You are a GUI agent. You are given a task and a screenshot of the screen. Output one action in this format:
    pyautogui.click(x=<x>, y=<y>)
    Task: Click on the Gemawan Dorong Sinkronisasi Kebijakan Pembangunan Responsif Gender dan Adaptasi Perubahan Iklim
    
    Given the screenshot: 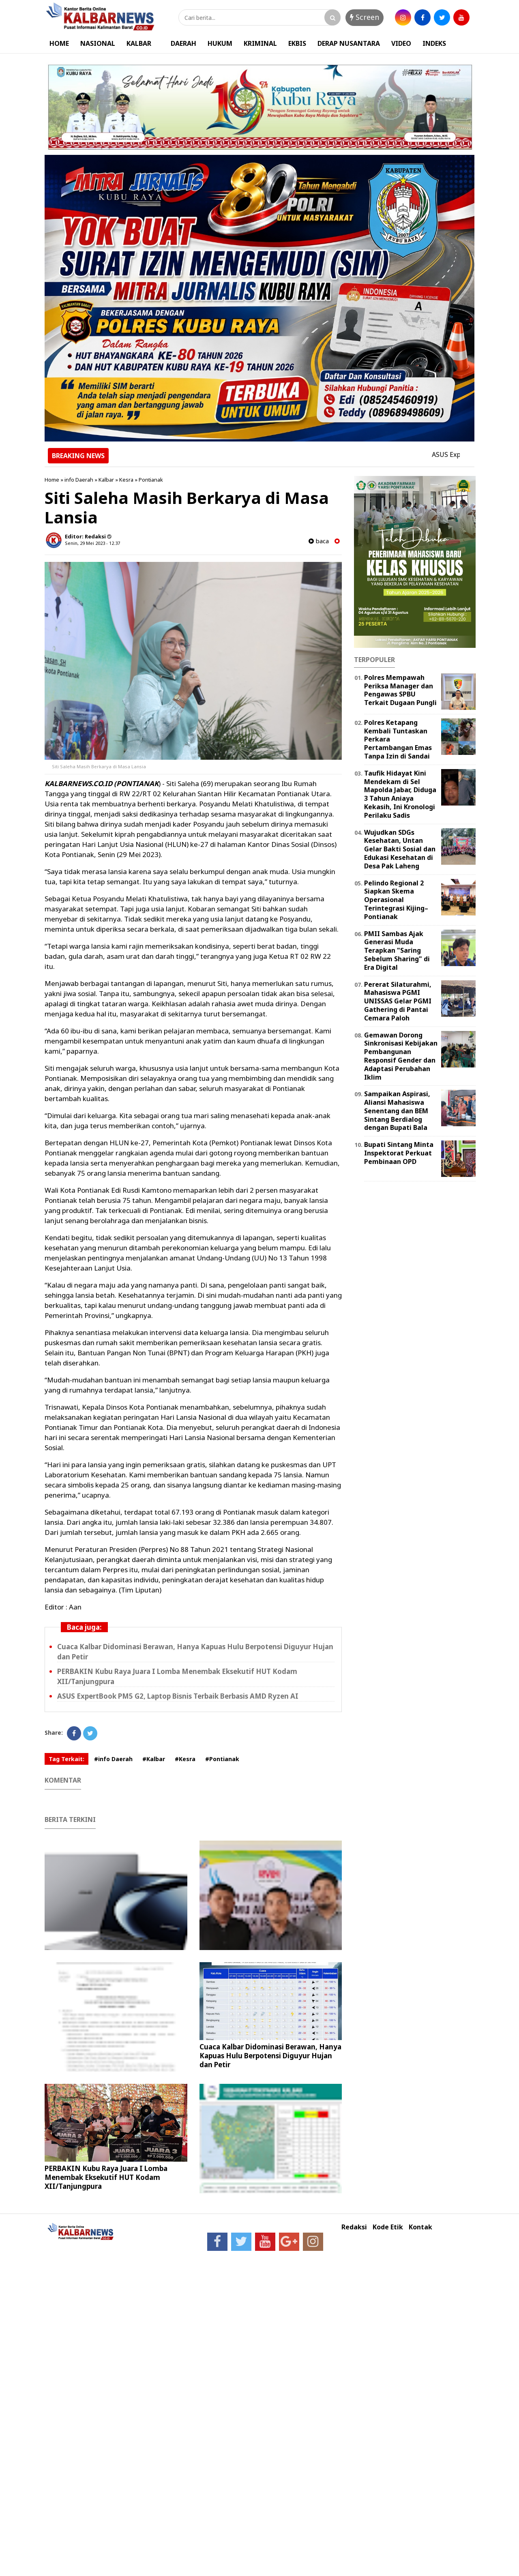 What is the action you would take?
    pyautogui.click(x=401, y=1056)
    